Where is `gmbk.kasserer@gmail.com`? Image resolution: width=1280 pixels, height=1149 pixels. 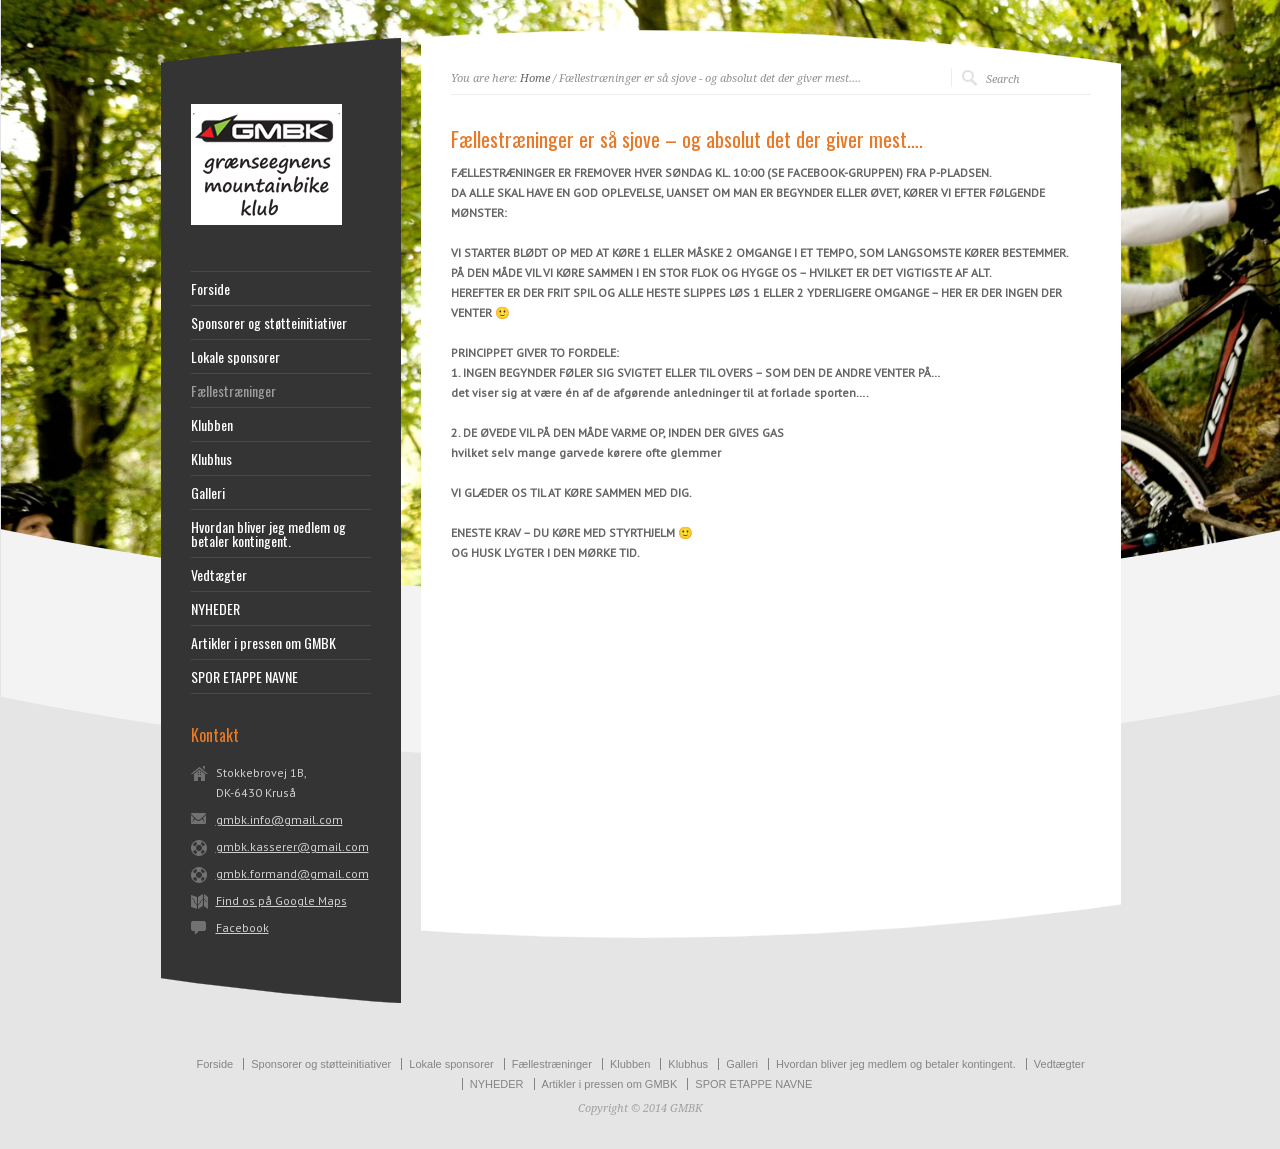 gmbk.kasserer@gmail.com is located at coordinates (292, 846).